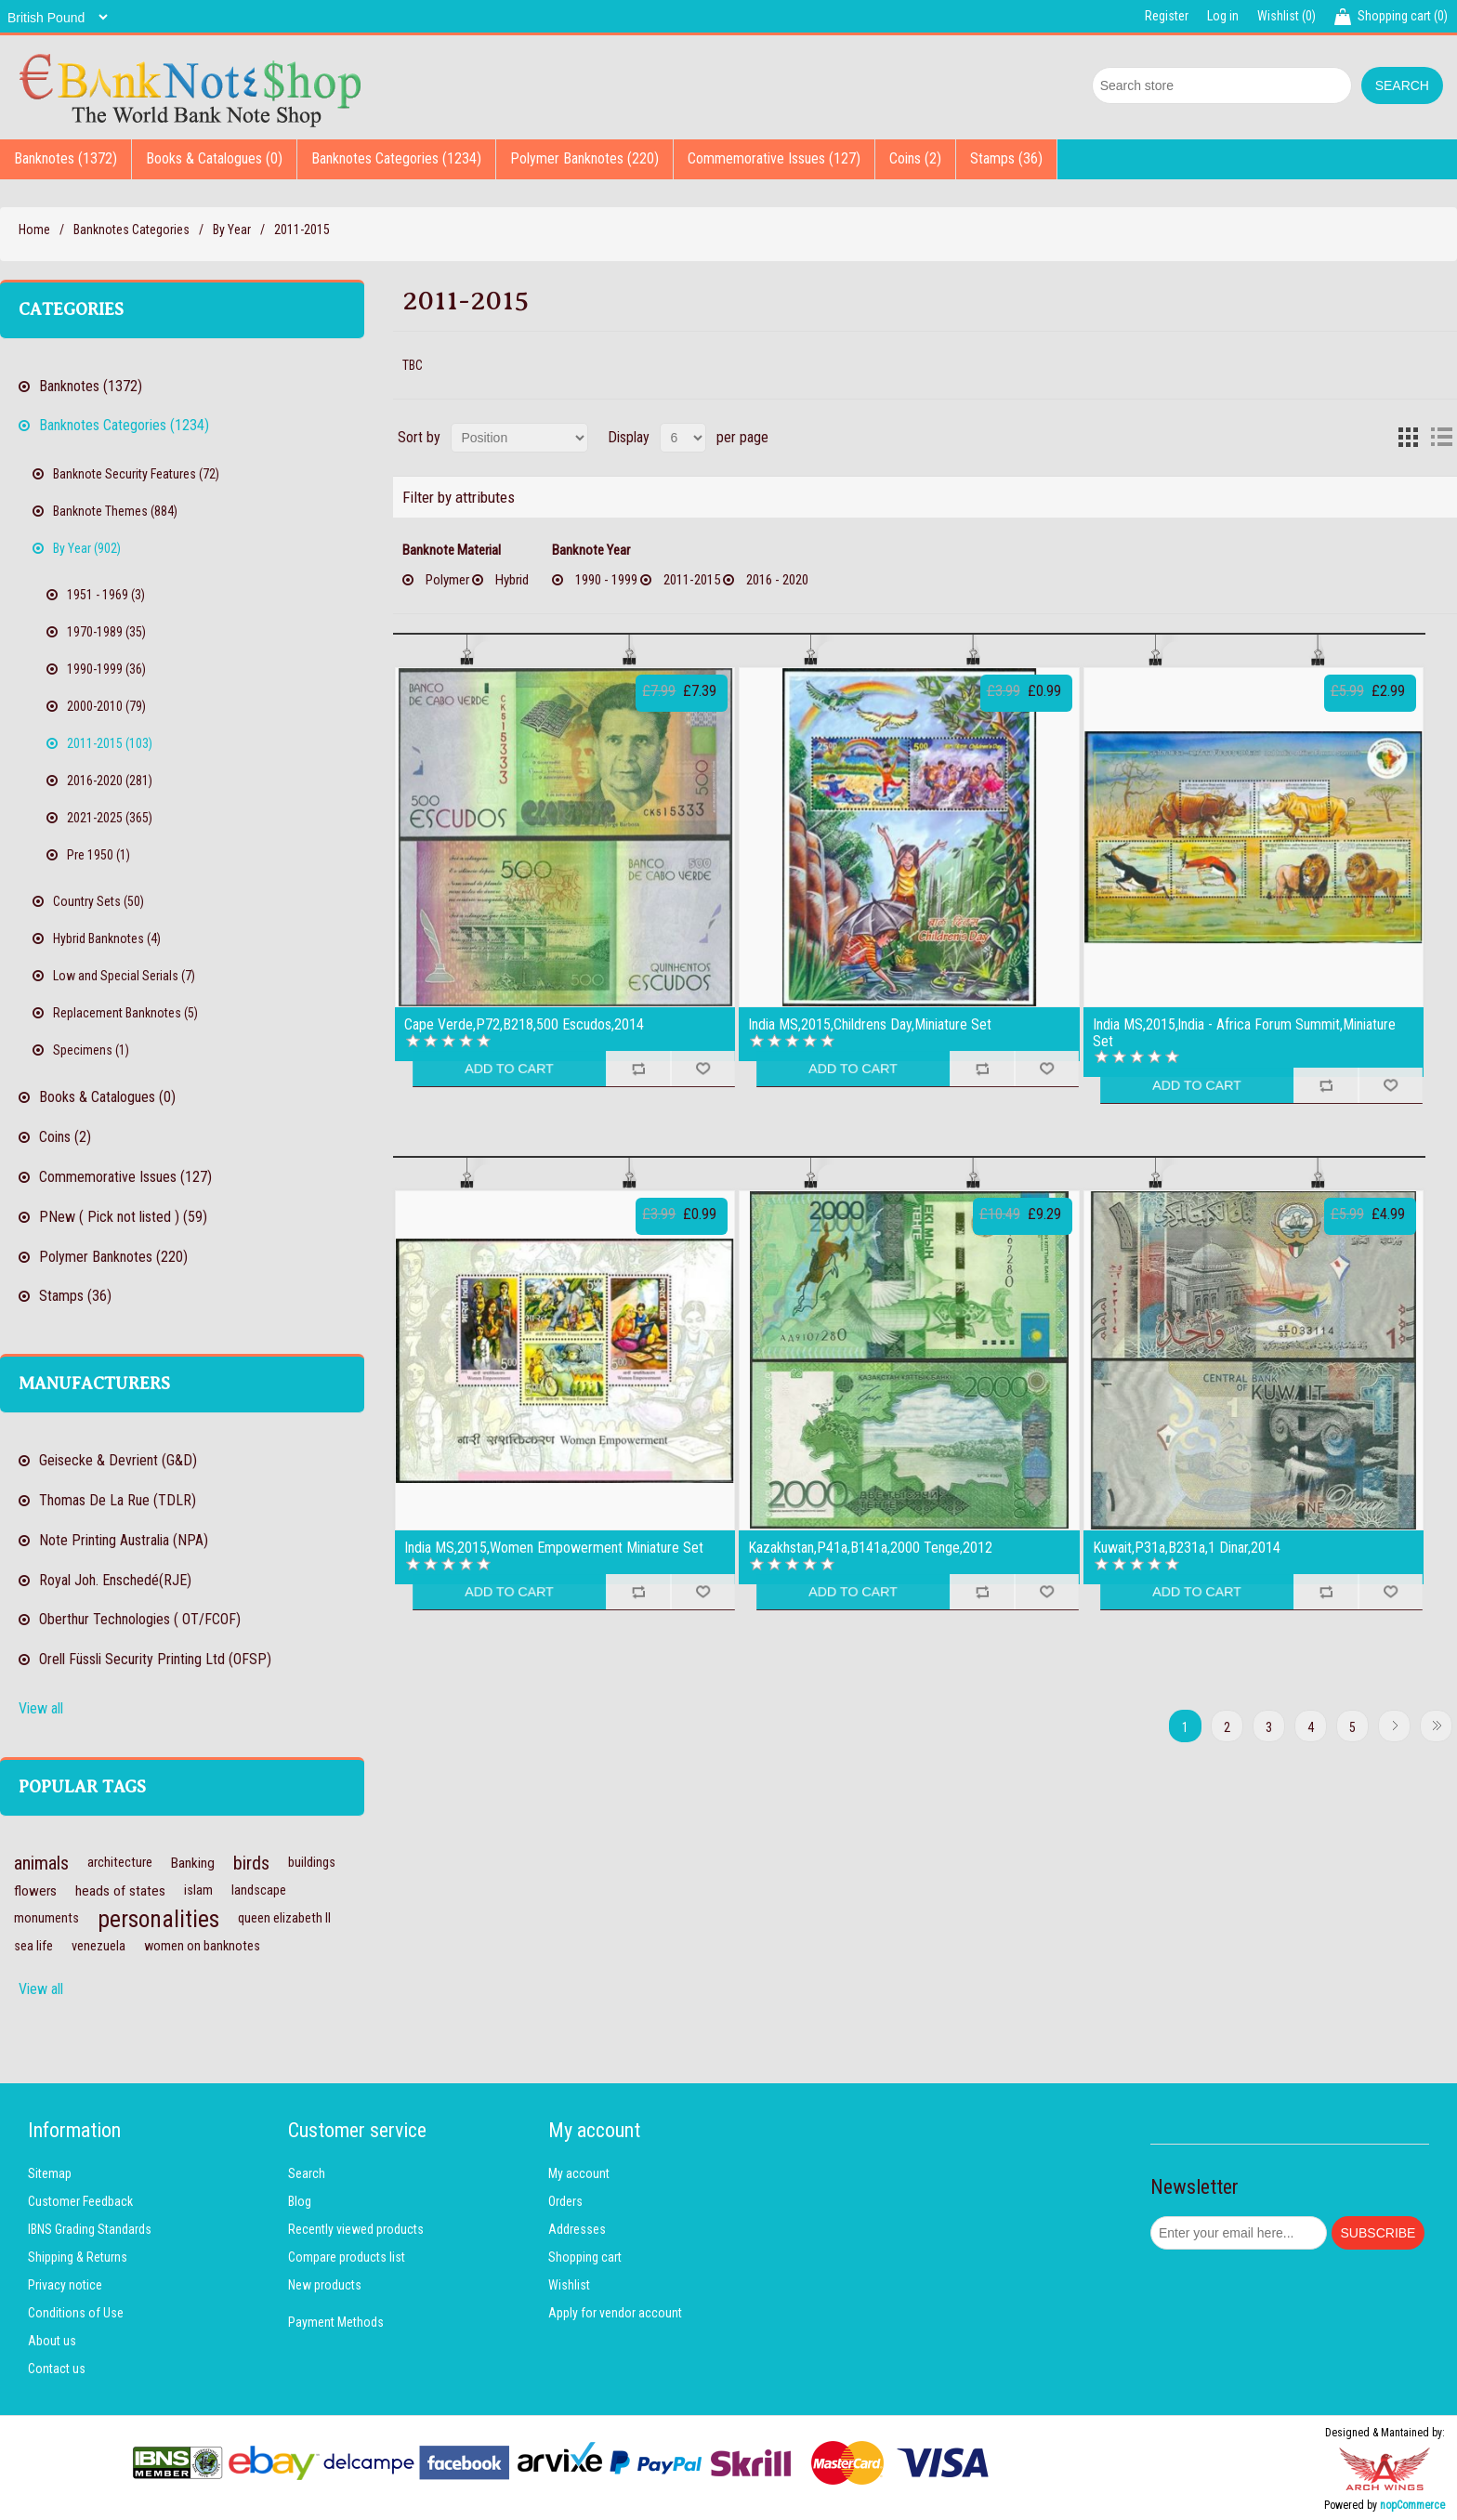 The image size is (1457, 2520). What do you see at coordinates (46, 1918) in the screenshot?
I see `monuments` at bounding box center [46, 1918].